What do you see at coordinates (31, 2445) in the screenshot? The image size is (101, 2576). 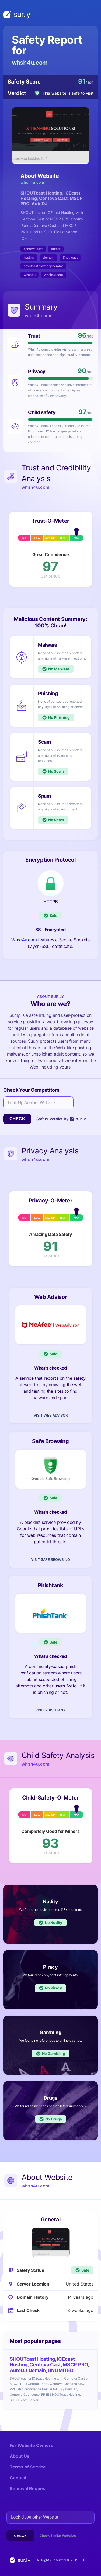 I see `For Website Owners` at bounding box center [31, 2445].